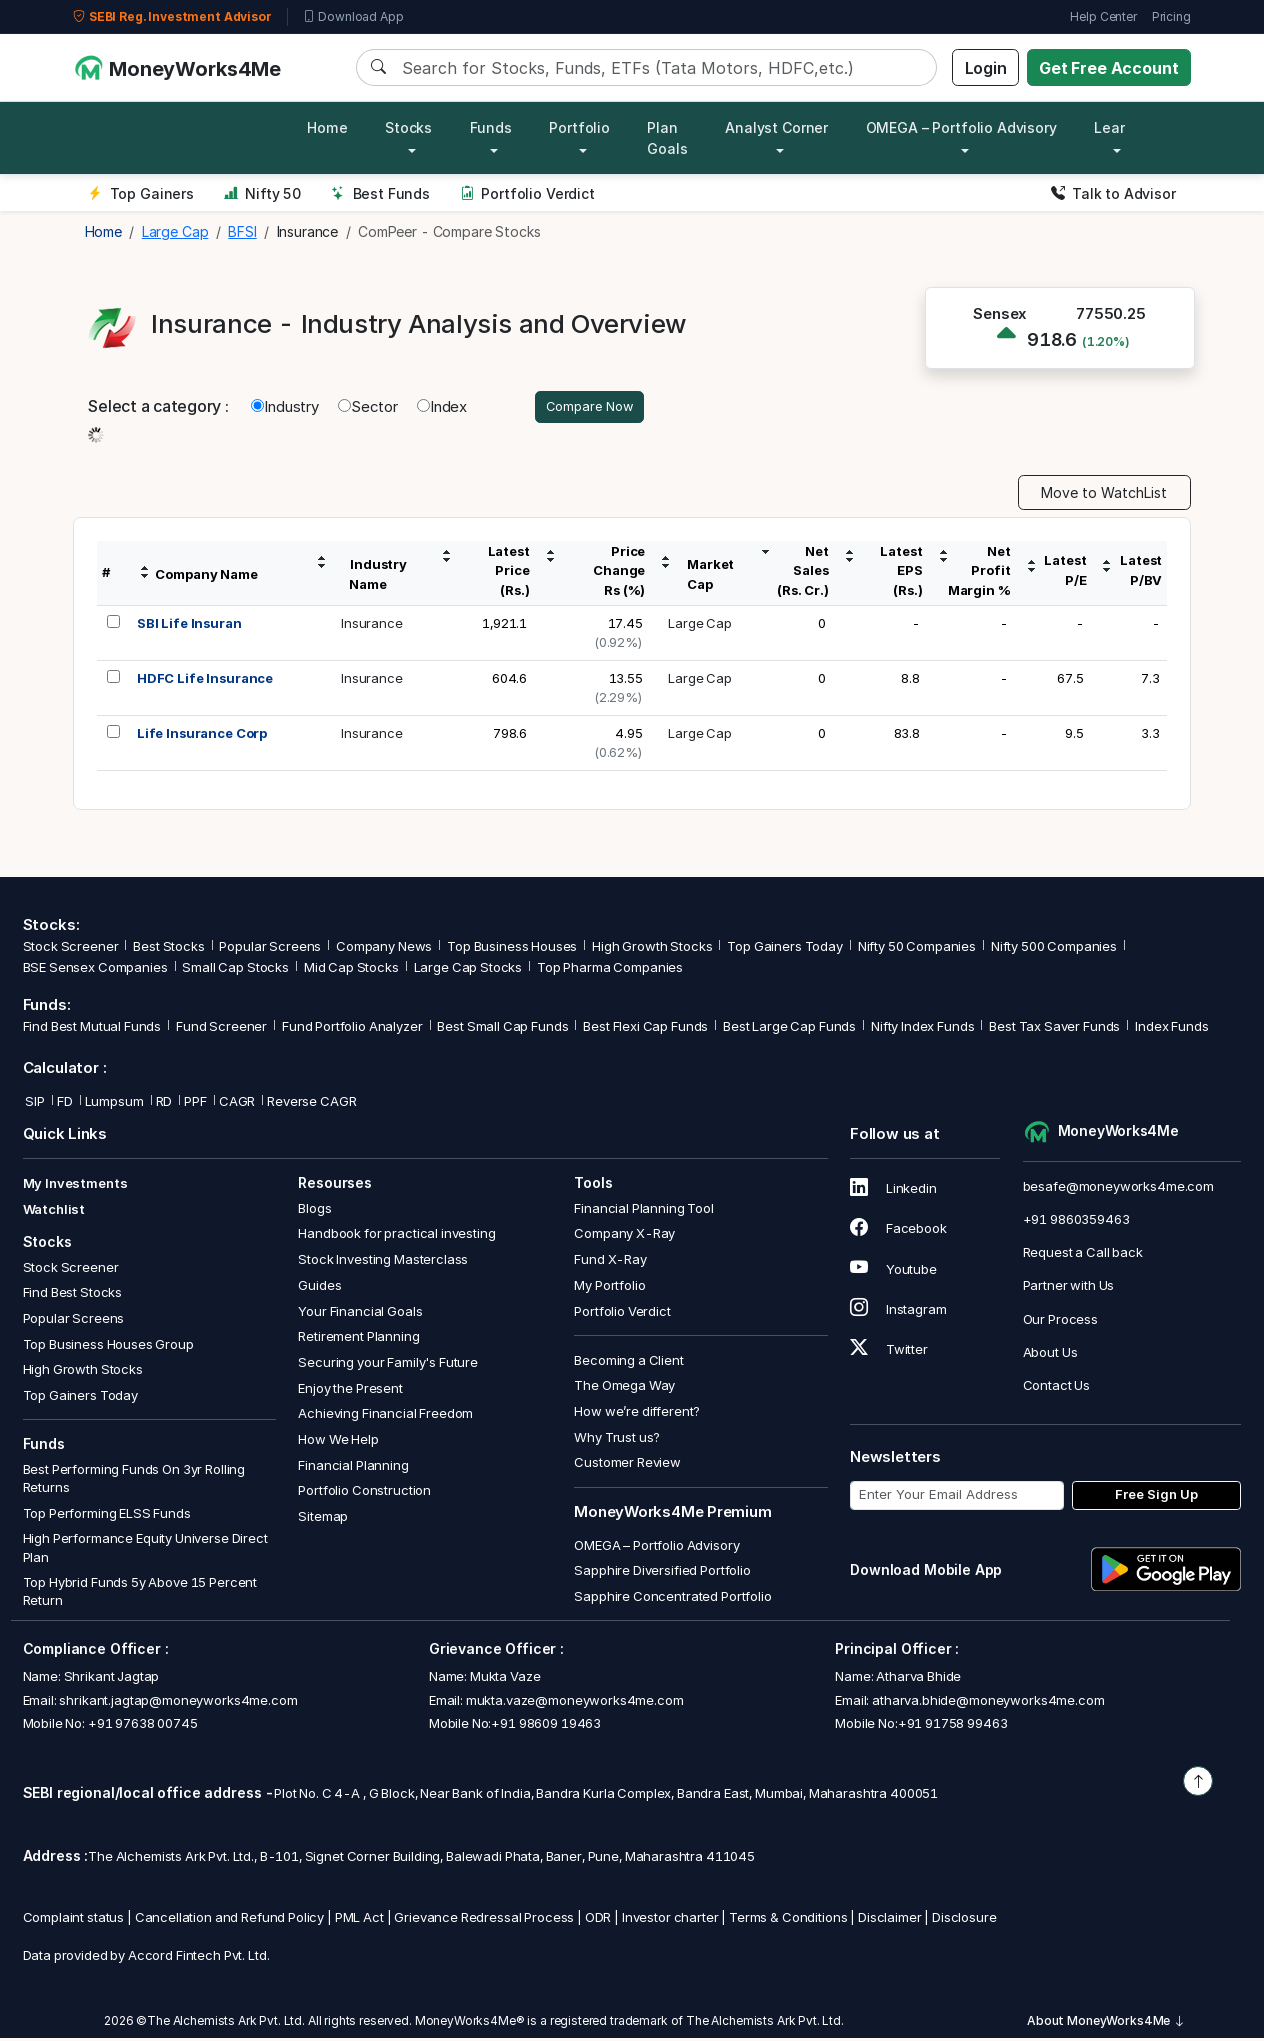 This screenshot has height=2041, width=1264. What do you see at coordinates (237, 1104) in the screenshot?
I see `CAGR` at bounding box center [237, 1104].